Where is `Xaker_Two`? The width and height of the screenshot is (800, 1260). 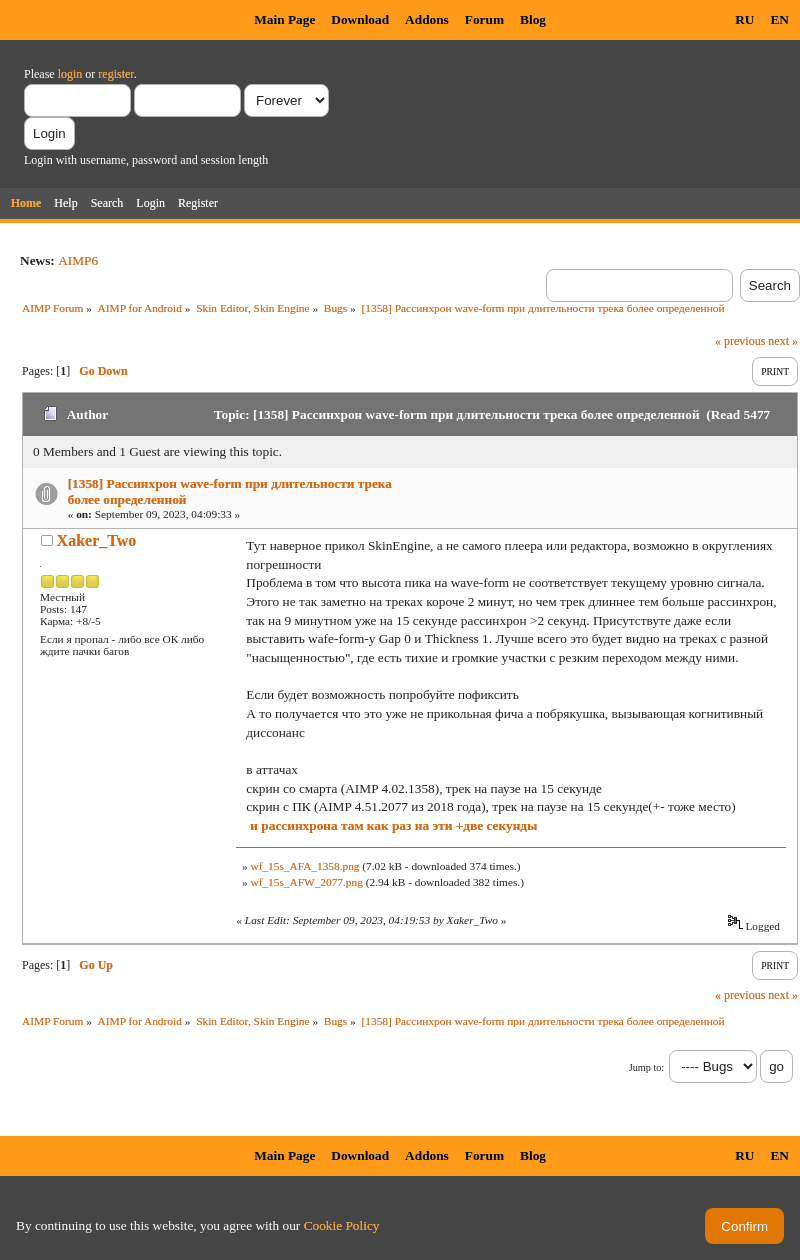 Xaker_Two is located at coordinates (97, 540).